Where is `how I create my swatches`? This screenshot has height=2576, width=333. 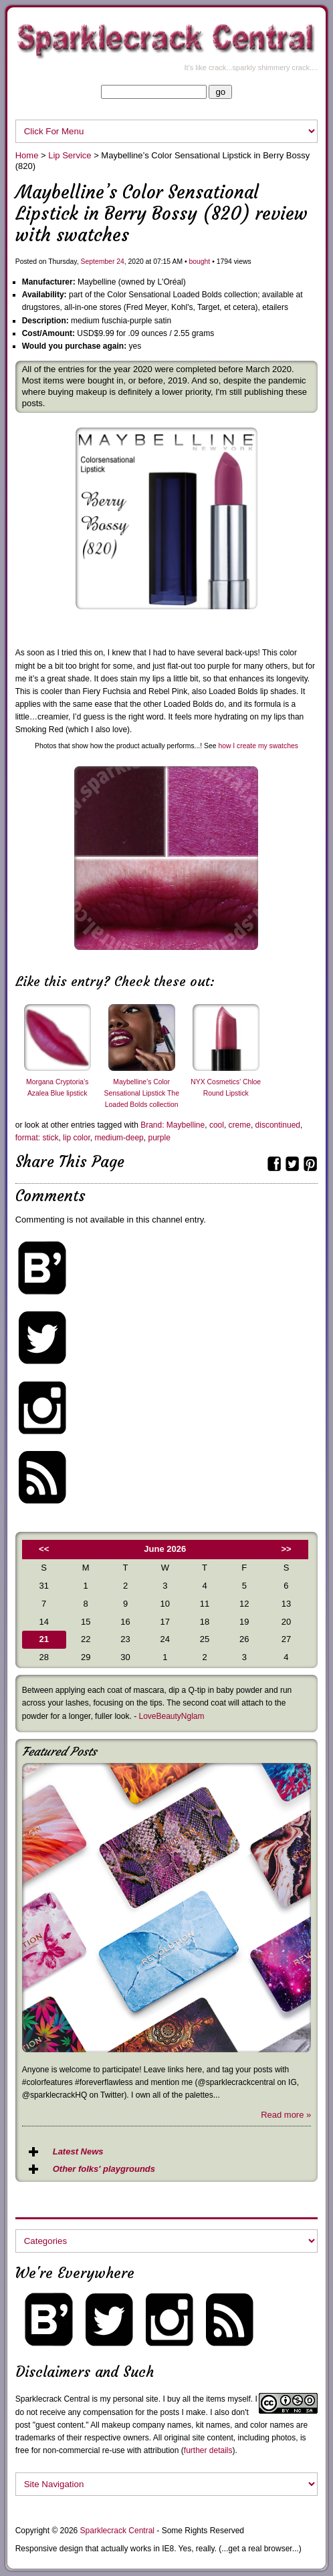
how I create my swatches is located at coordinates (258, 746).